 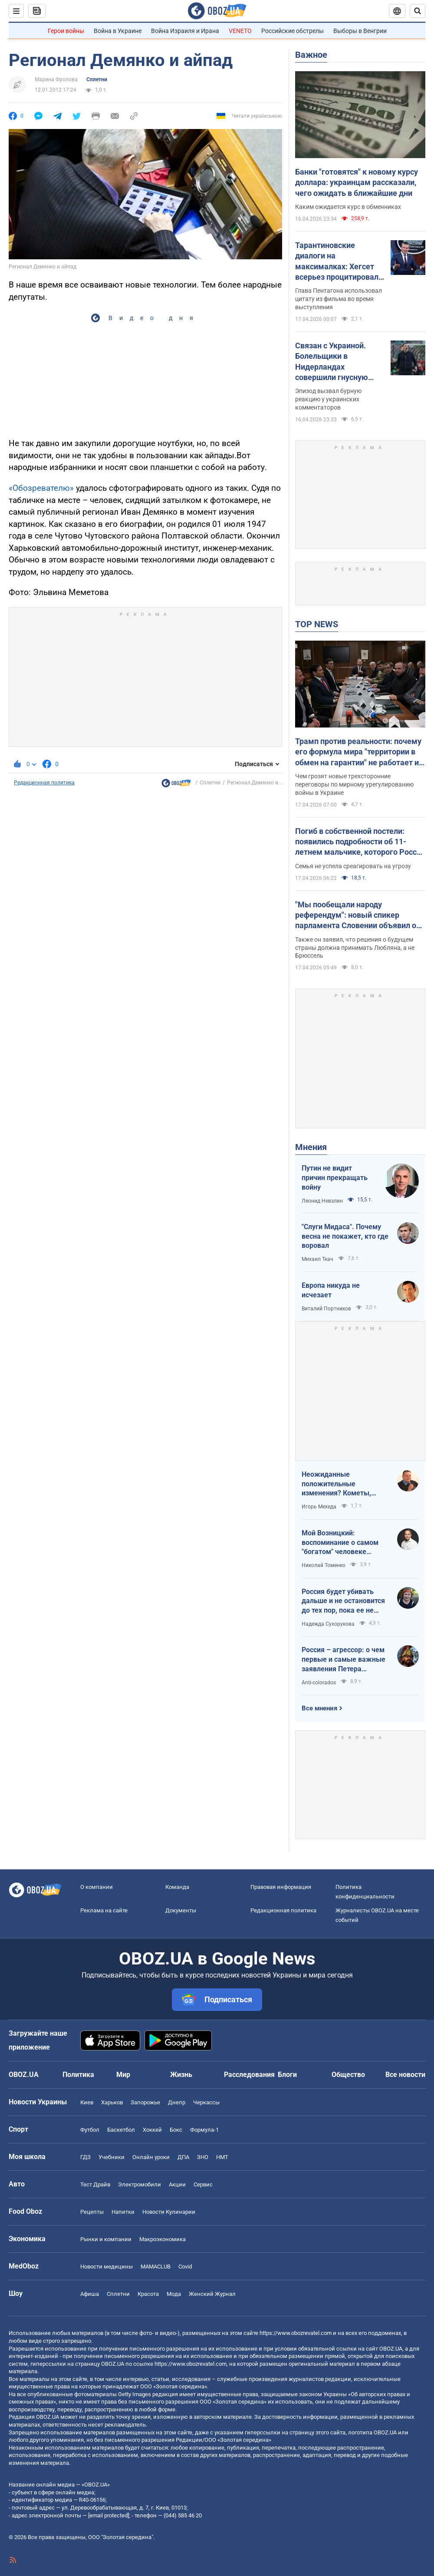 I want to click on Онлайн уроки, so click(x=151, y=2157).